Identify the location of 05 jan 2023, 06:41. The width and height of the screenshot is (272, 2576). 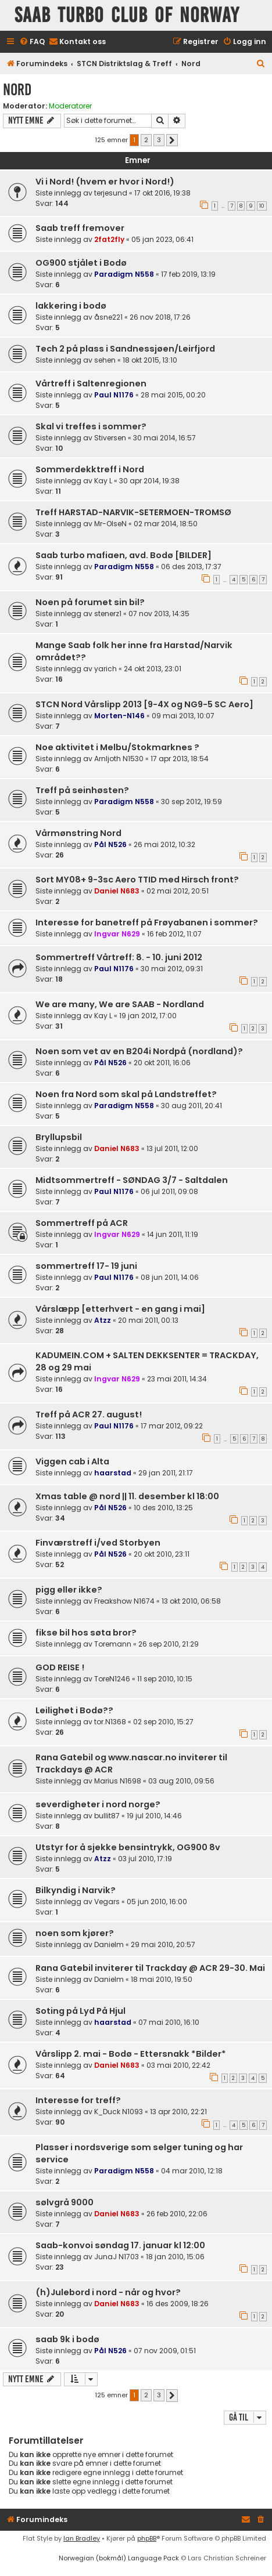
(162, 239).